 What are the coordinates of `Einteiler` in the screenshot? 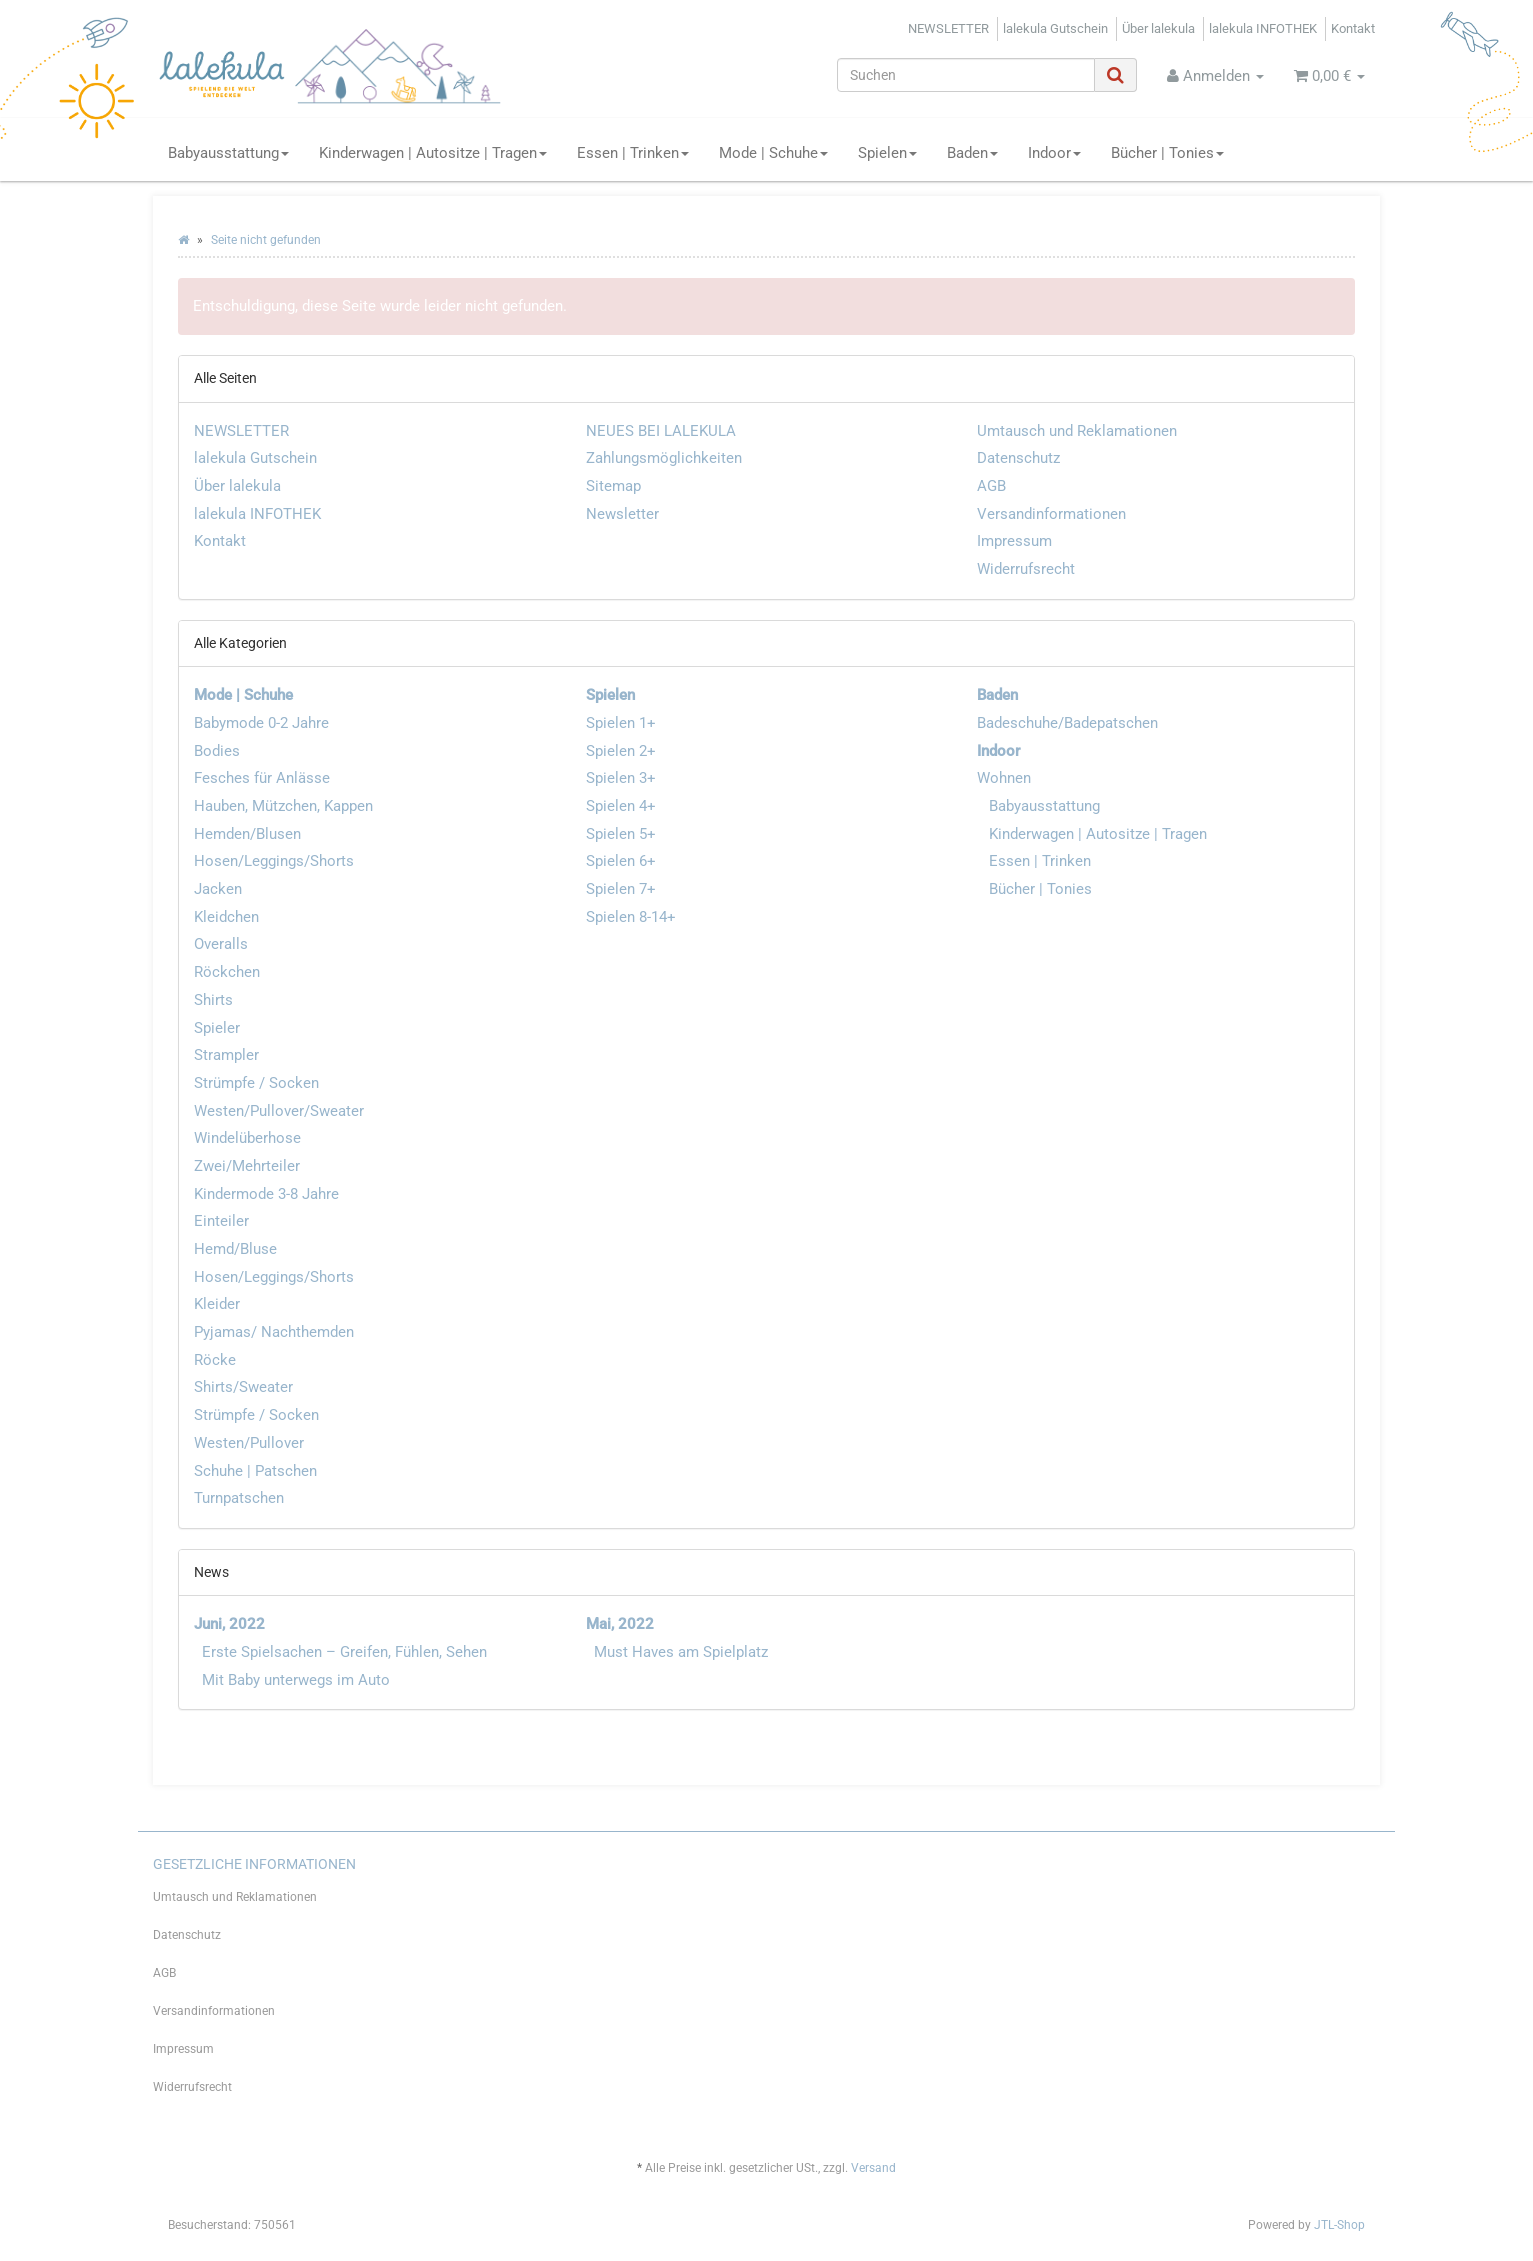 It's located at (221, 1221).